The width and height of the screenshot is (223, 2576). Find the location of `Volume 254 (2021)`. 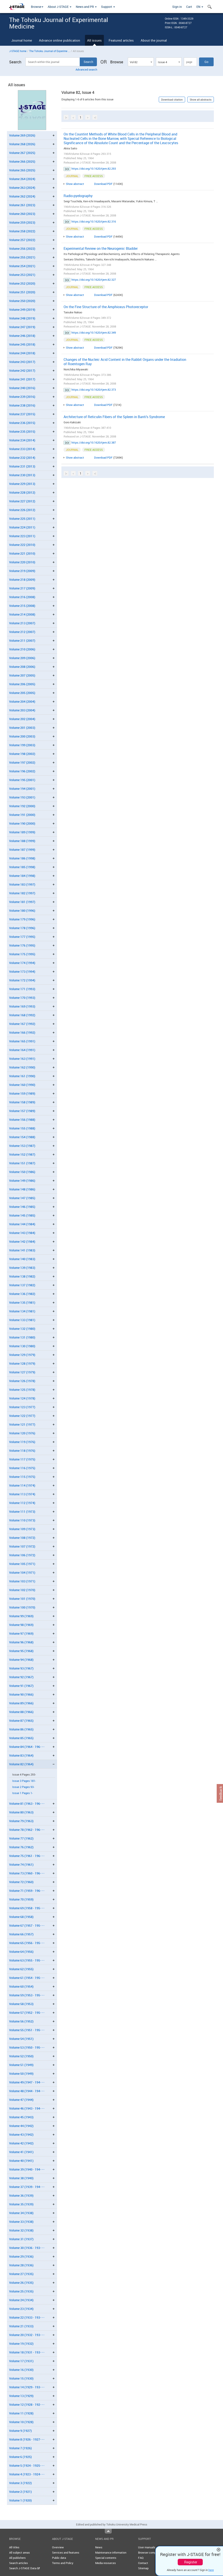

Volume 254 (2021) is located at coordinates (22, 266).